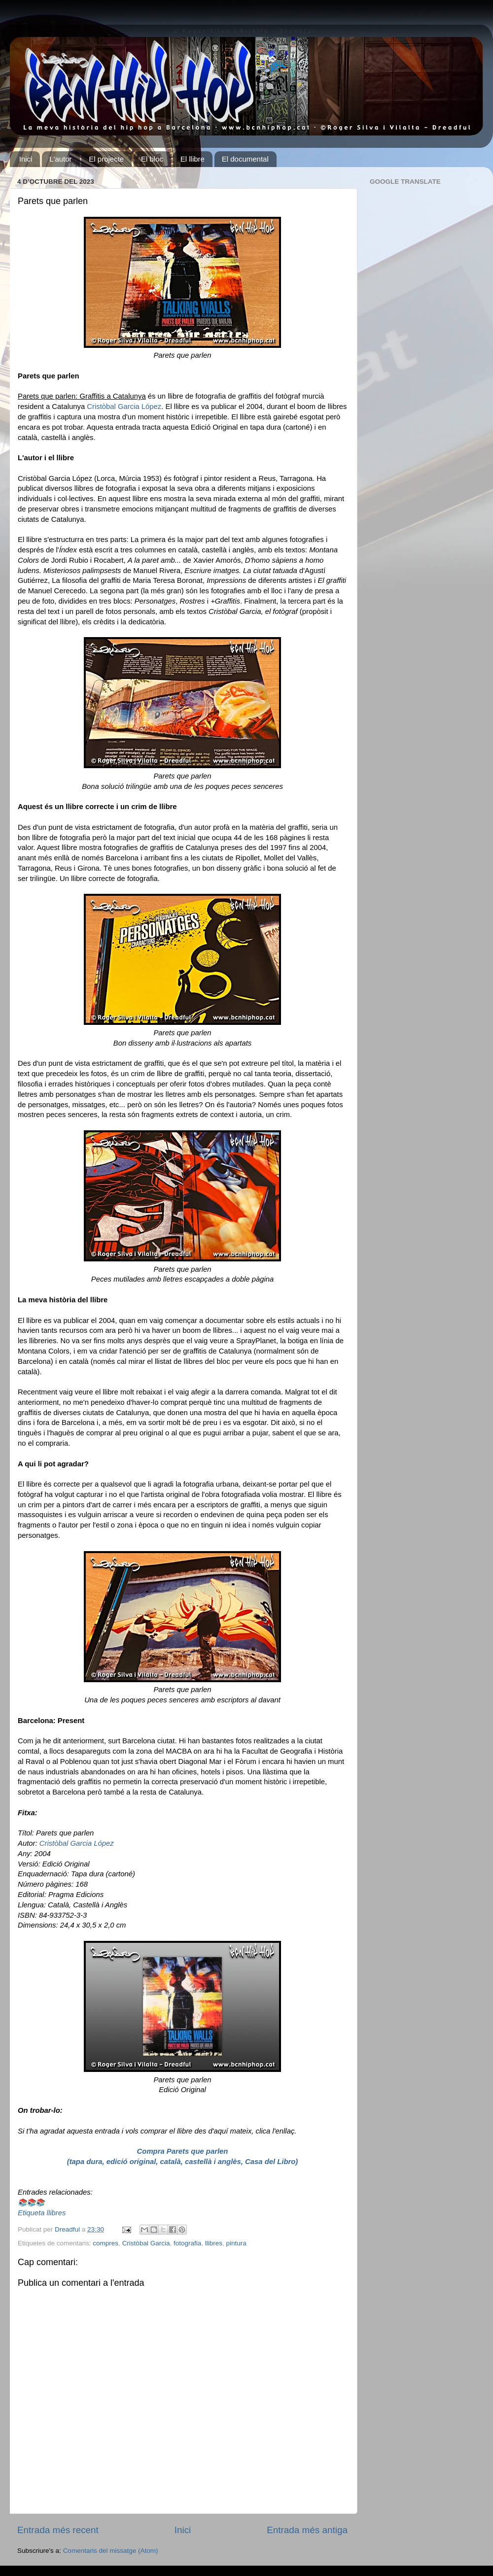 Image resolution: width=493 pixels, height=2576 pixels. I want to click on Inici, so click(26, 159).